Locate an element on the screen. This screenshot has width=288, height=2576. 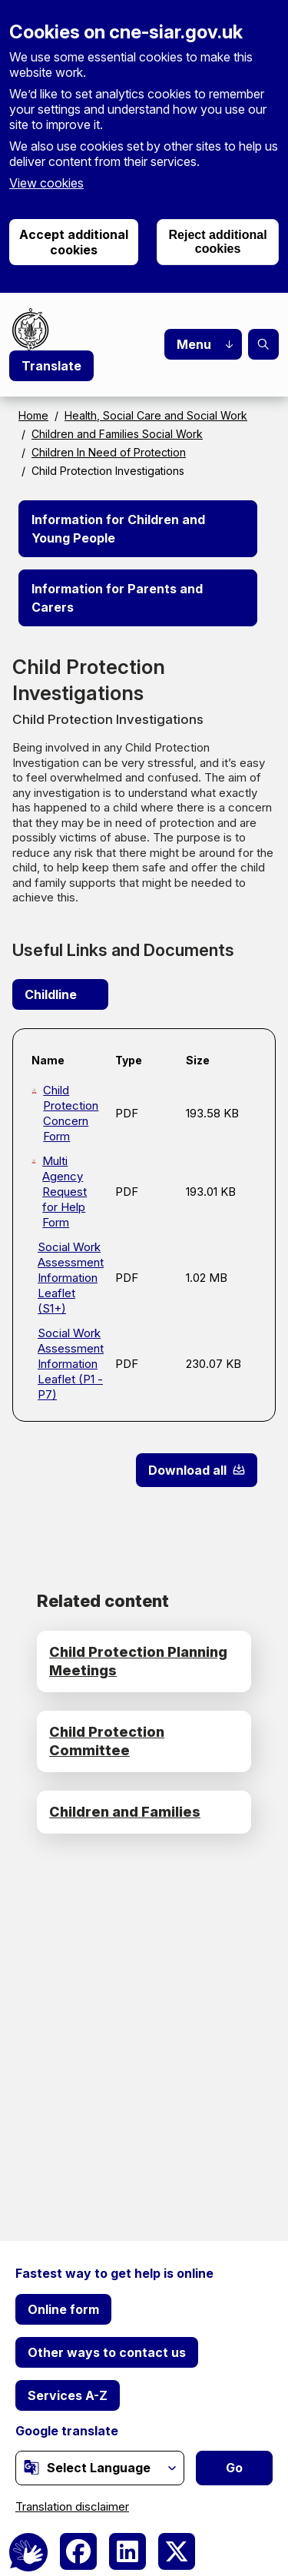
Services A-Z is located at coordinates (68, 2395).